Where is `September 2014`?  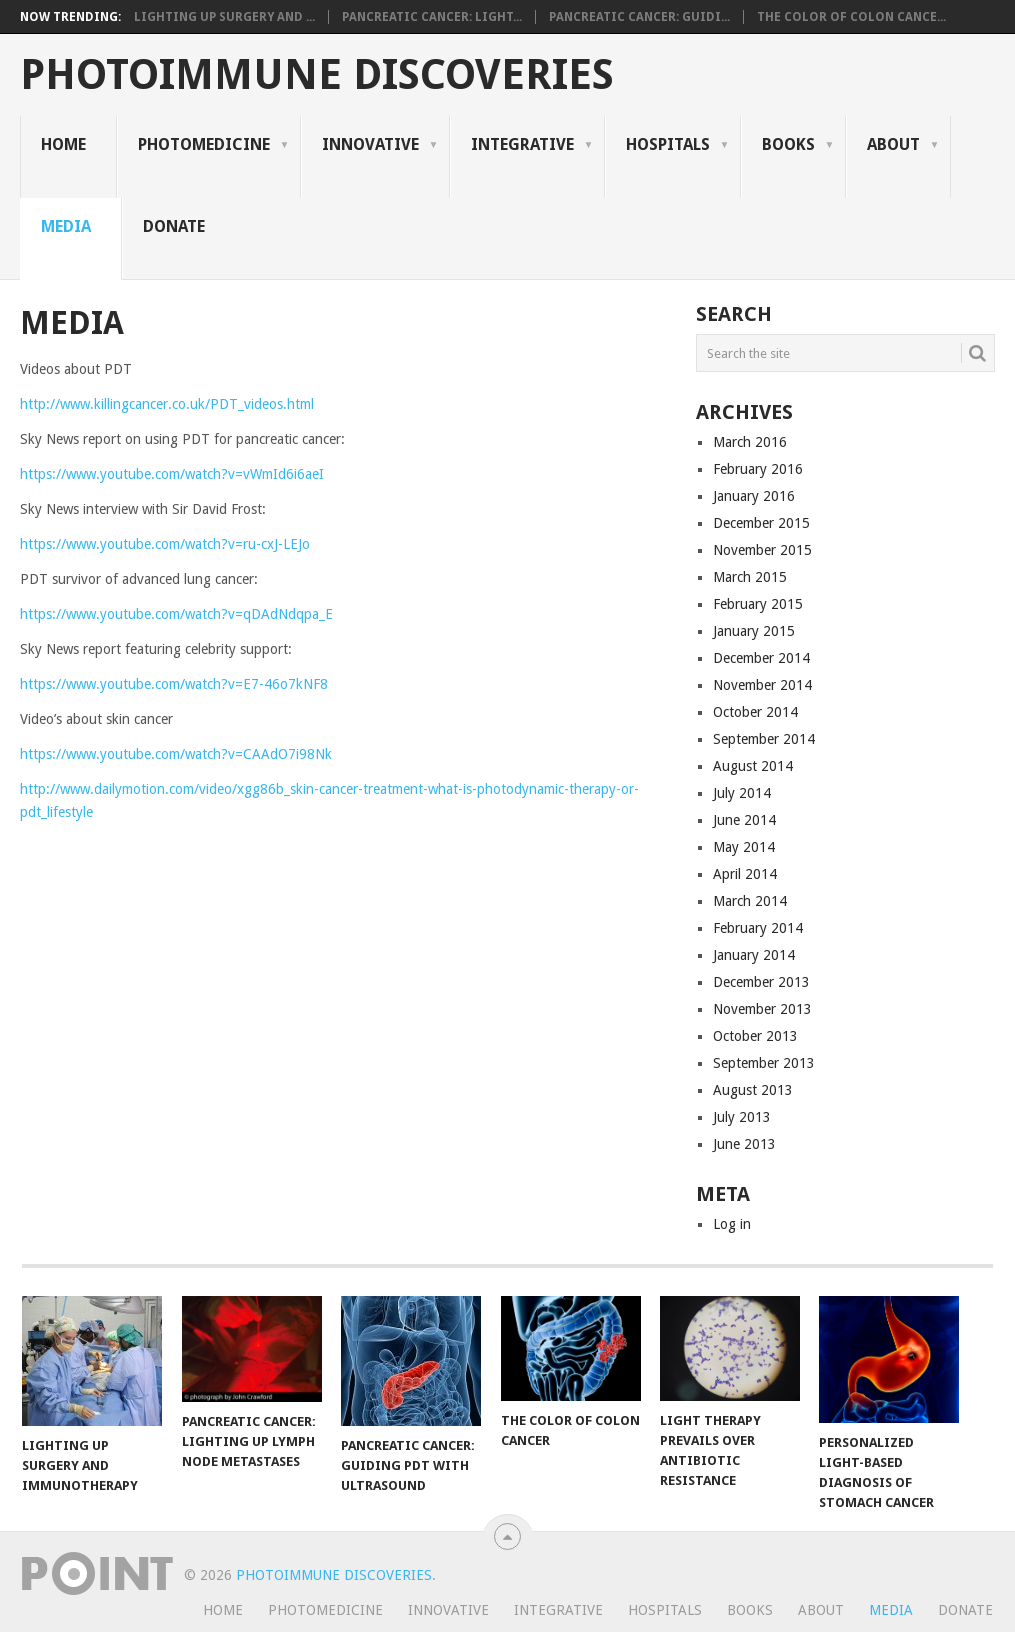
September 2014 is located at coordinates (764, 739).